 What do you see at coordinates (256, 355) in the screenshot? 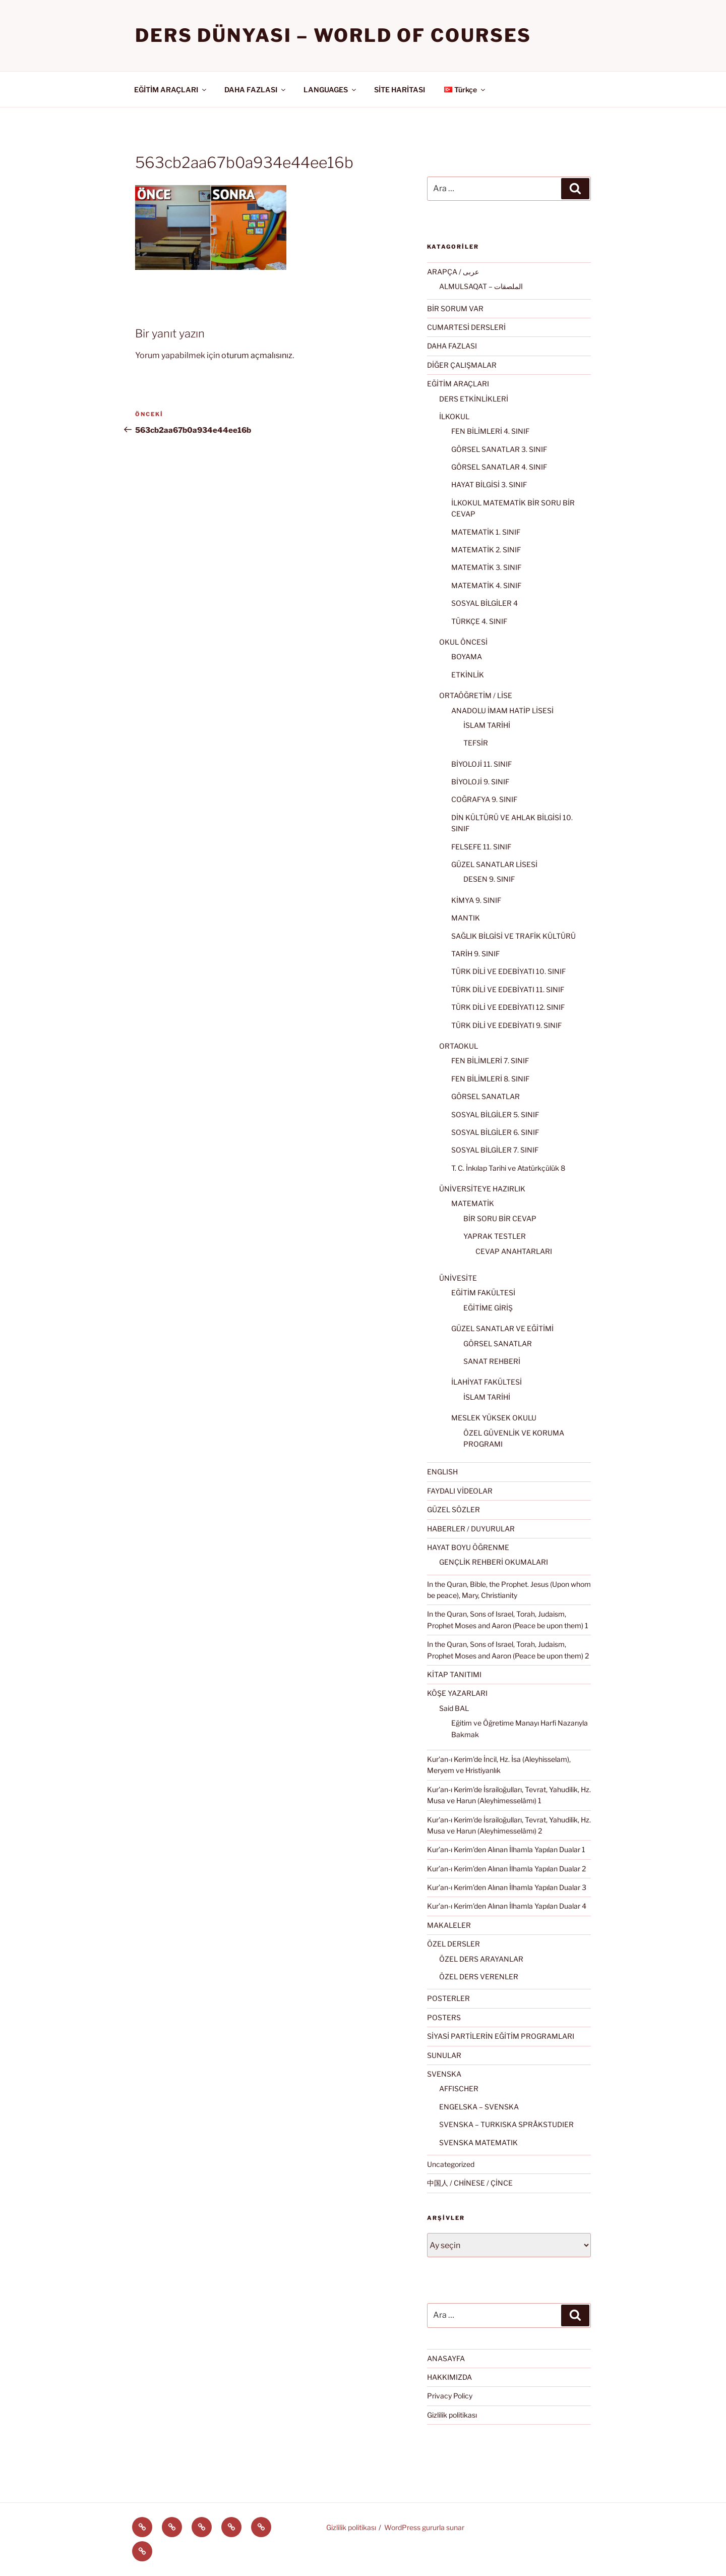
I see `oturum açmalısınız` at bounding box center [256, 355].